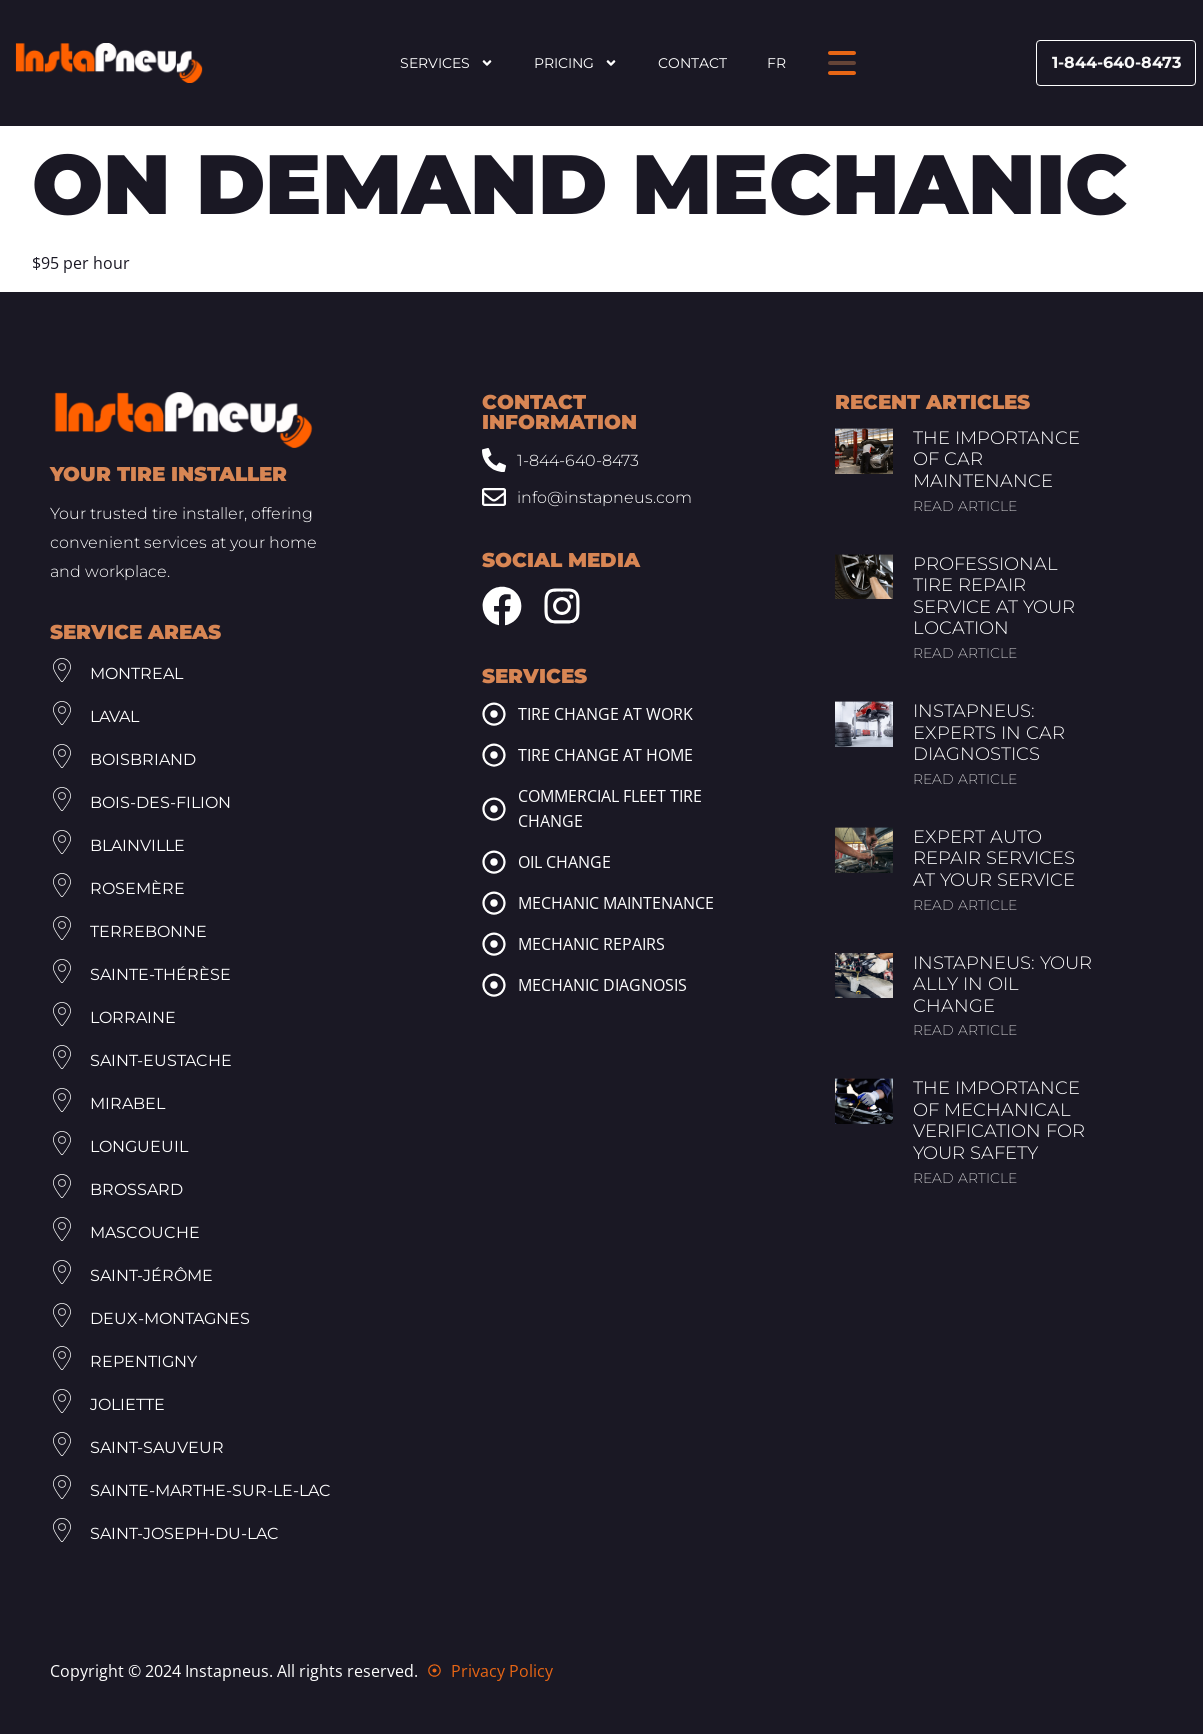  I want to click on Mechanic repairs [mechanic repairs], so click(591, 944).